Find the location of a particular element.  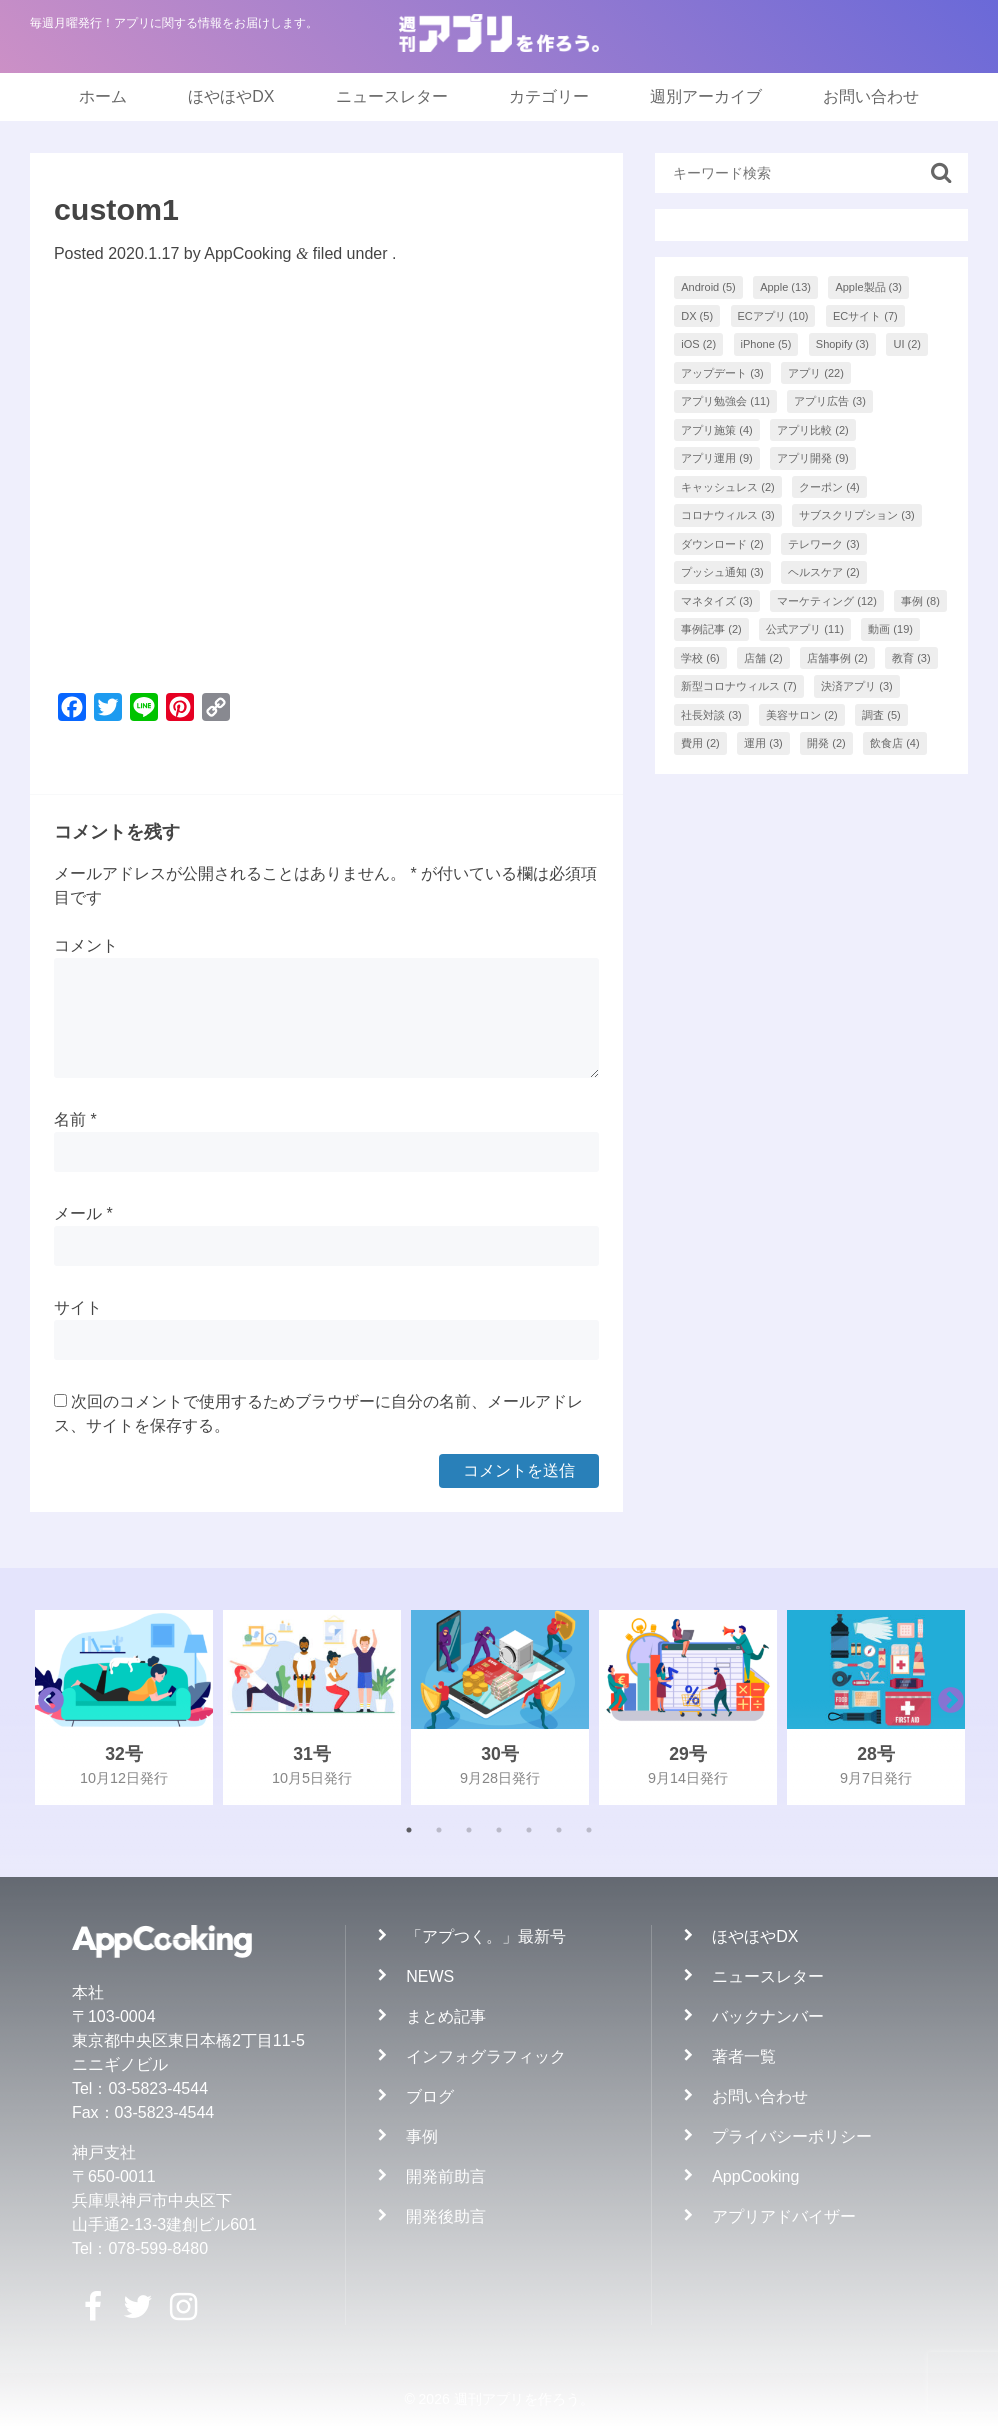

公式アプリ [公式アプリ (11個の項目)] is located at coordinates (805, 629).